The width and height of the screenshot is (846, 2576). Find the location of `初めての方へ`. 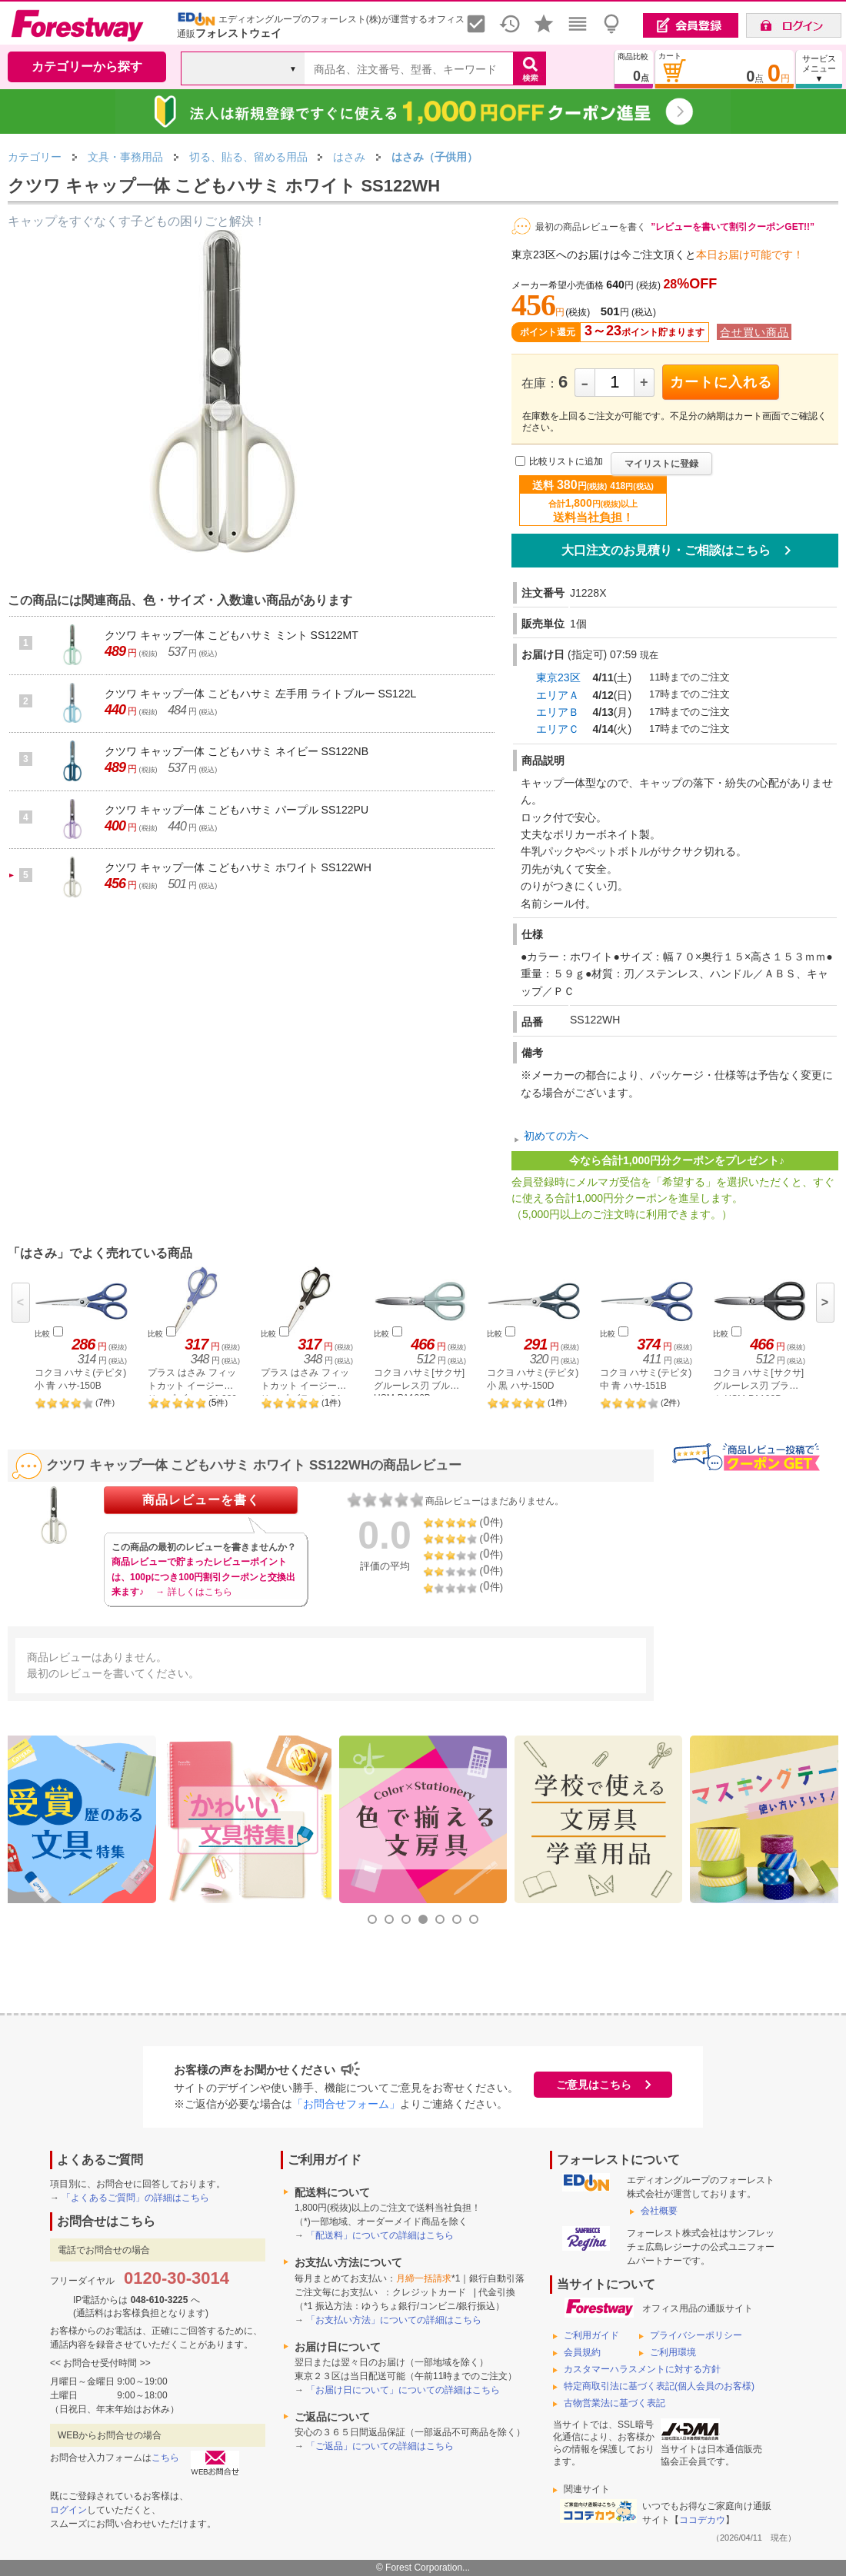

初めての方へ is located at coordinates (556, 1136).